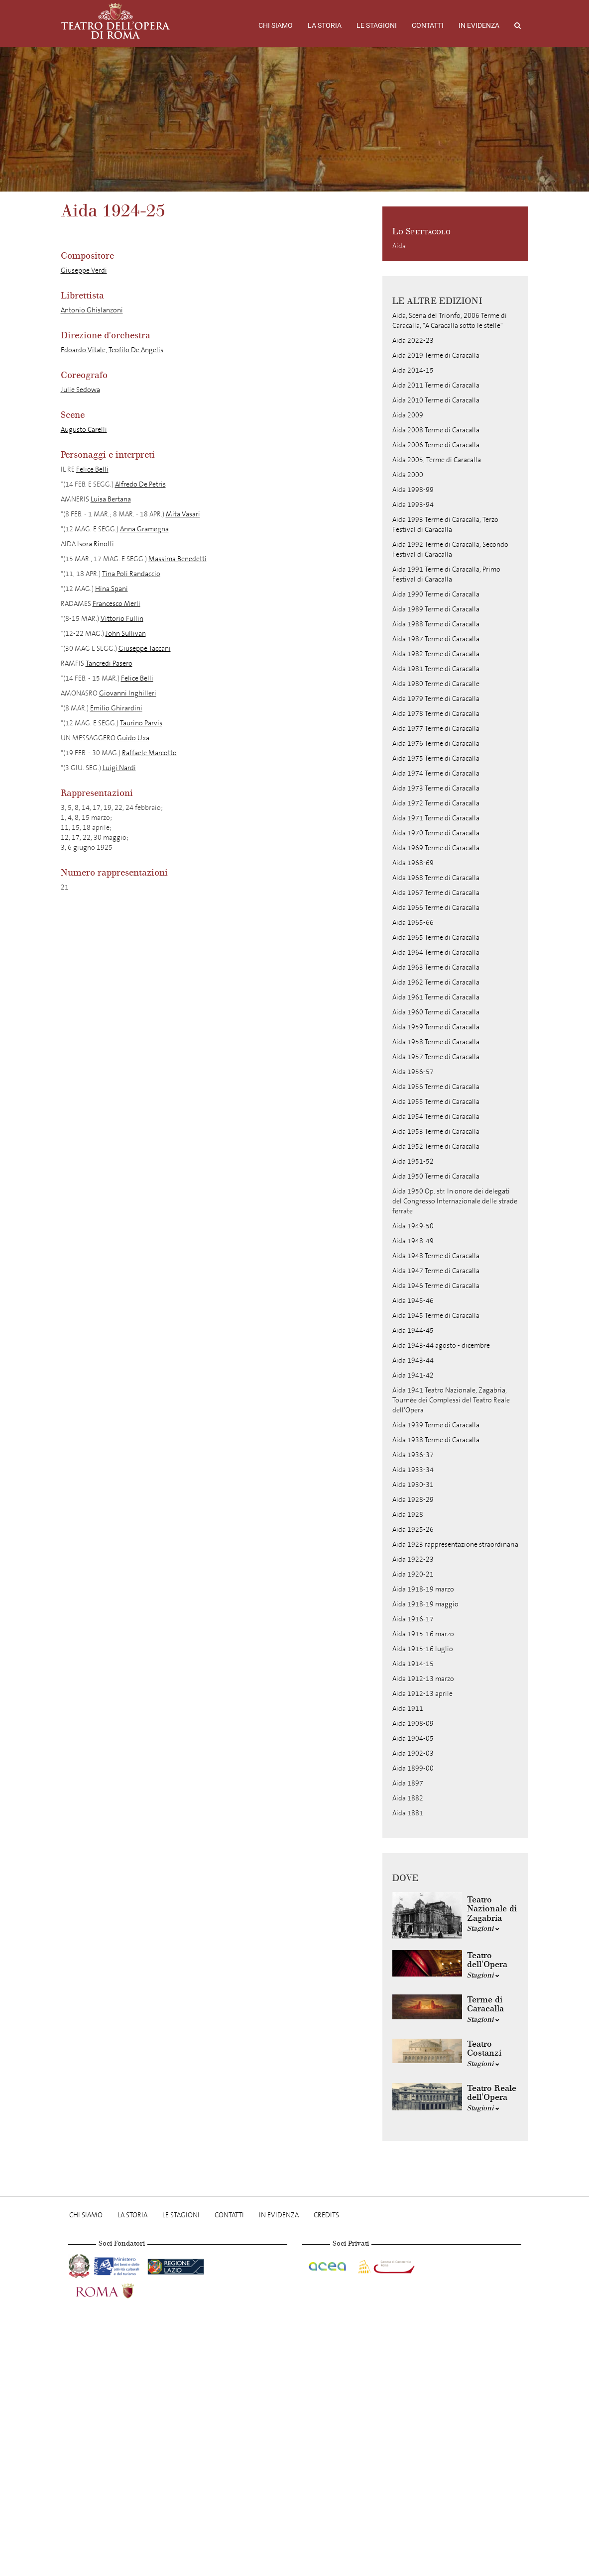 The height and width of the screenshot is (2576, 589). What do you see at coordinates (435, 1256) in the screenshot?
I see `Aida 1948 Terme di Caracalla` at bounding box center [435, 1256].